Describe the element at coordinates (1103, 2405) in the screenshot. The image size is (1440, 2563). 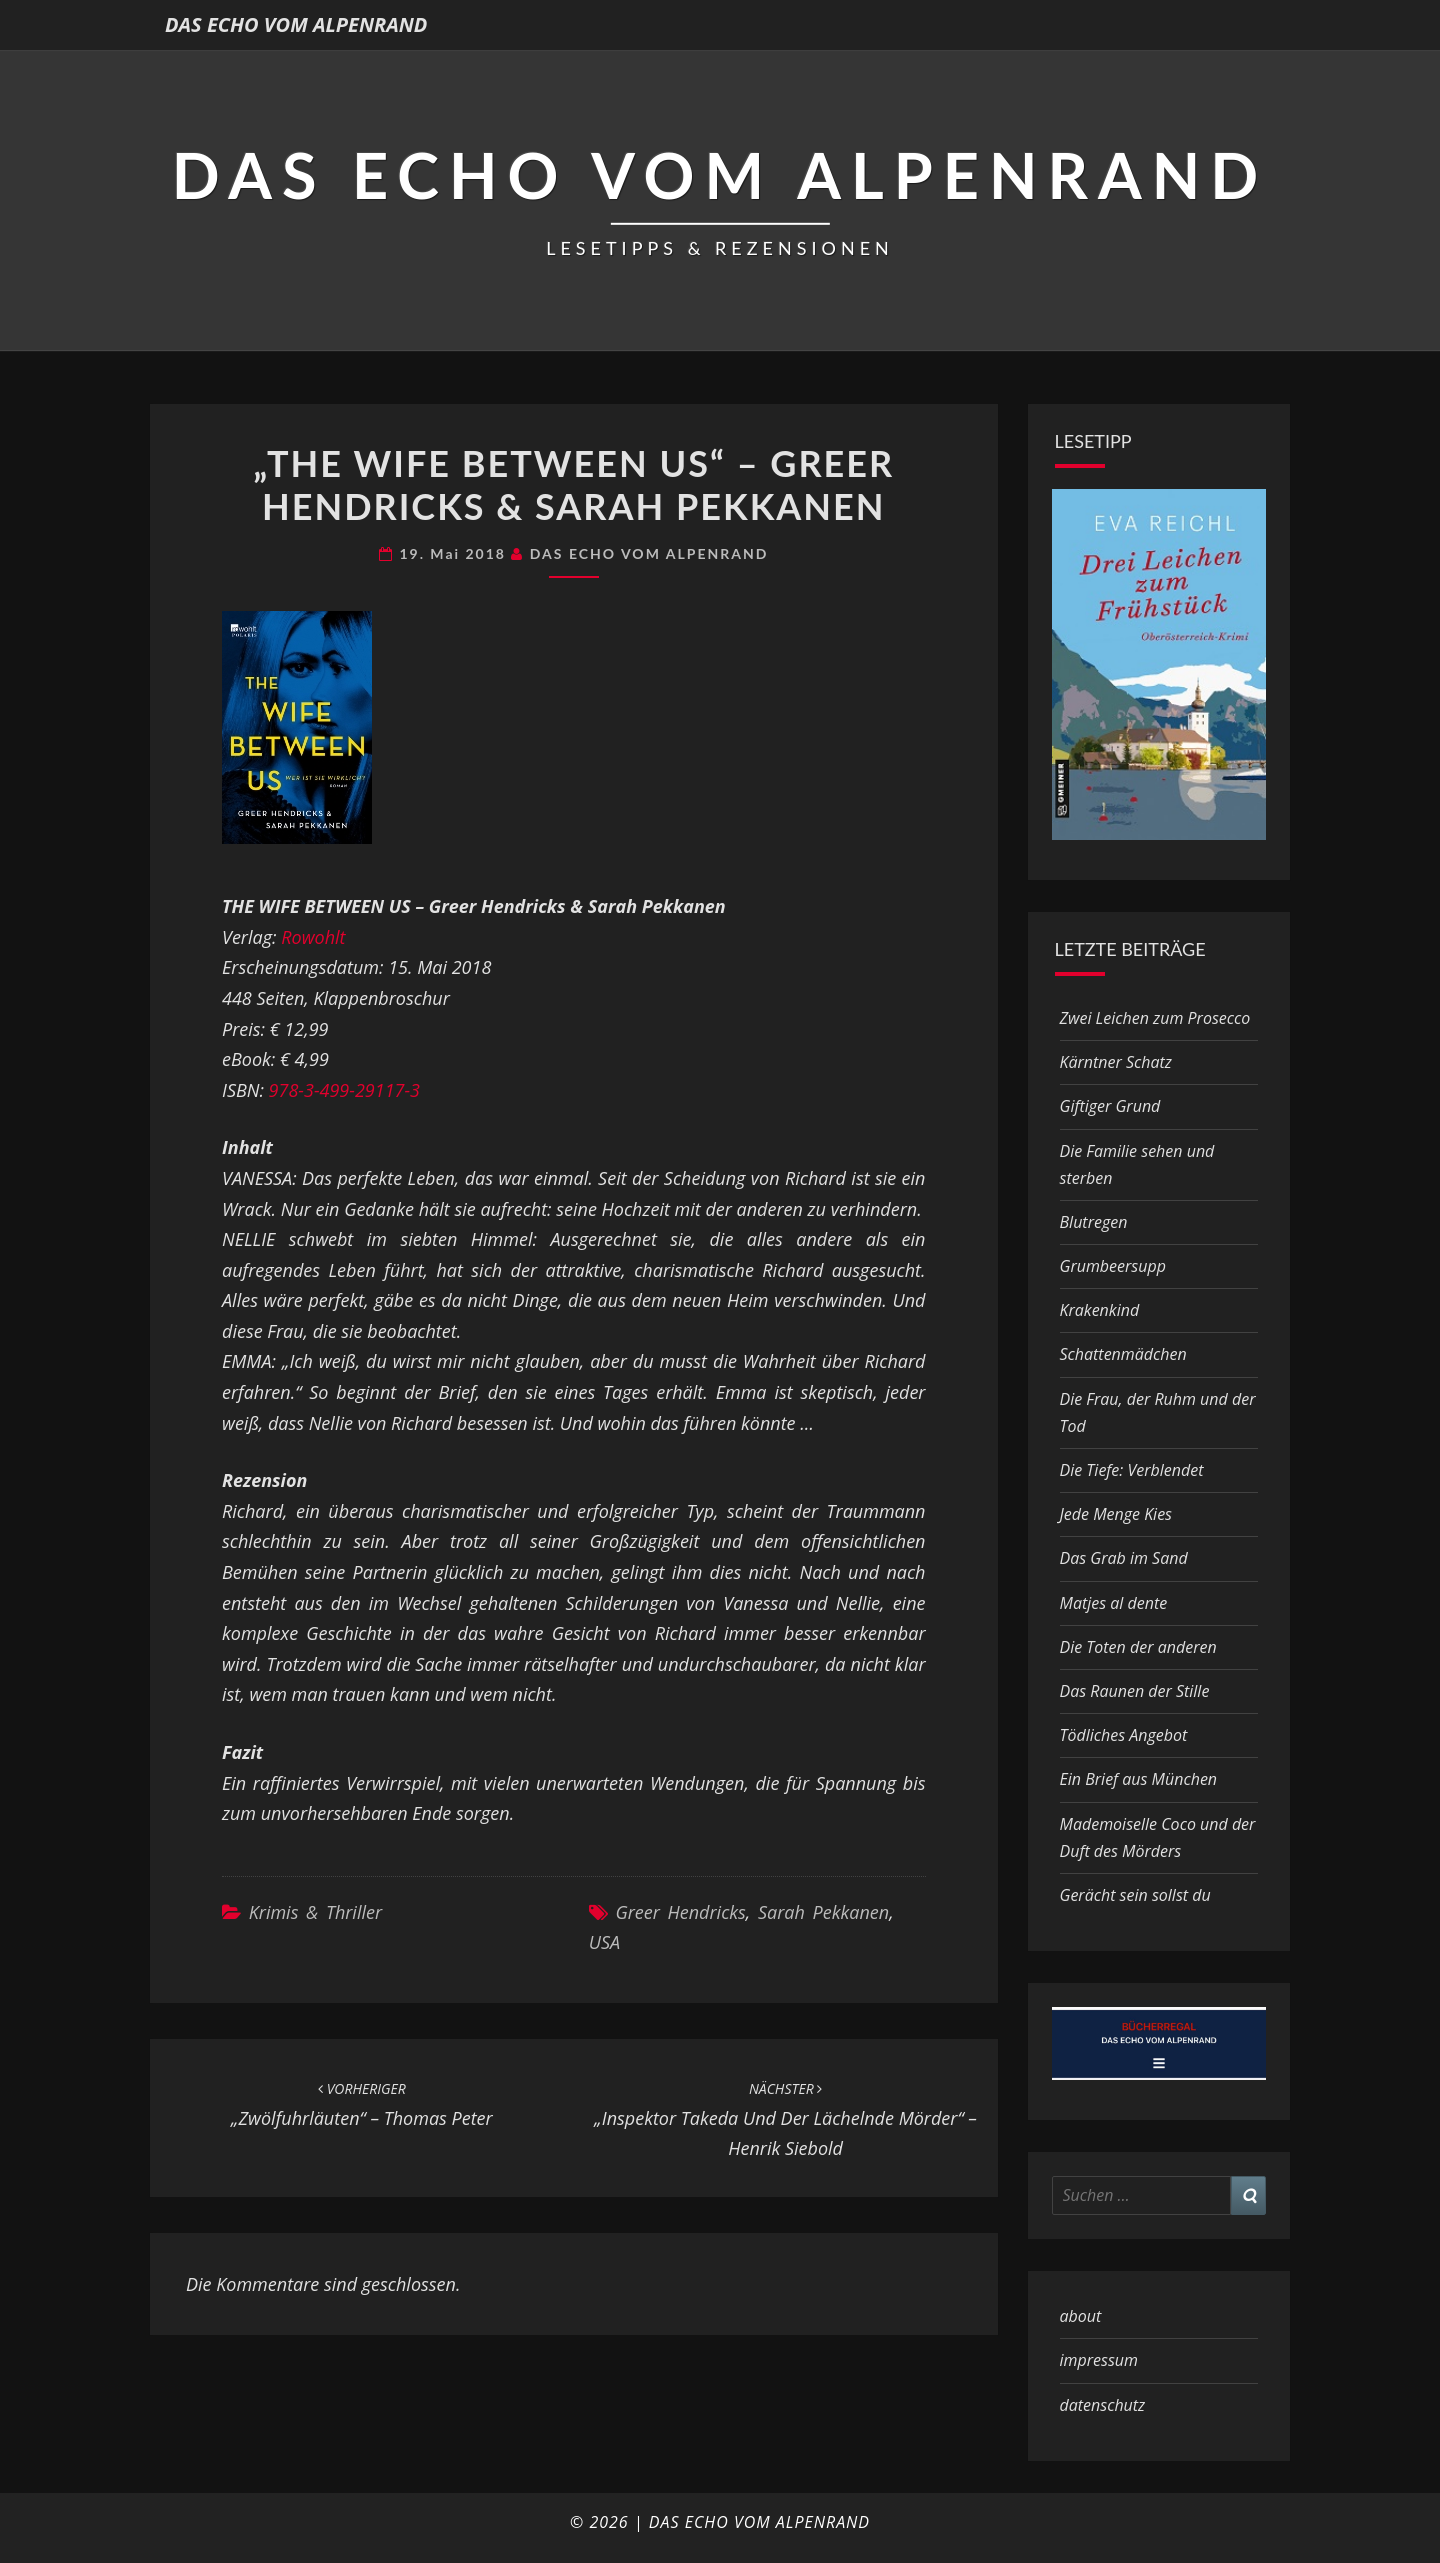
I see `datenschutz` at that location.